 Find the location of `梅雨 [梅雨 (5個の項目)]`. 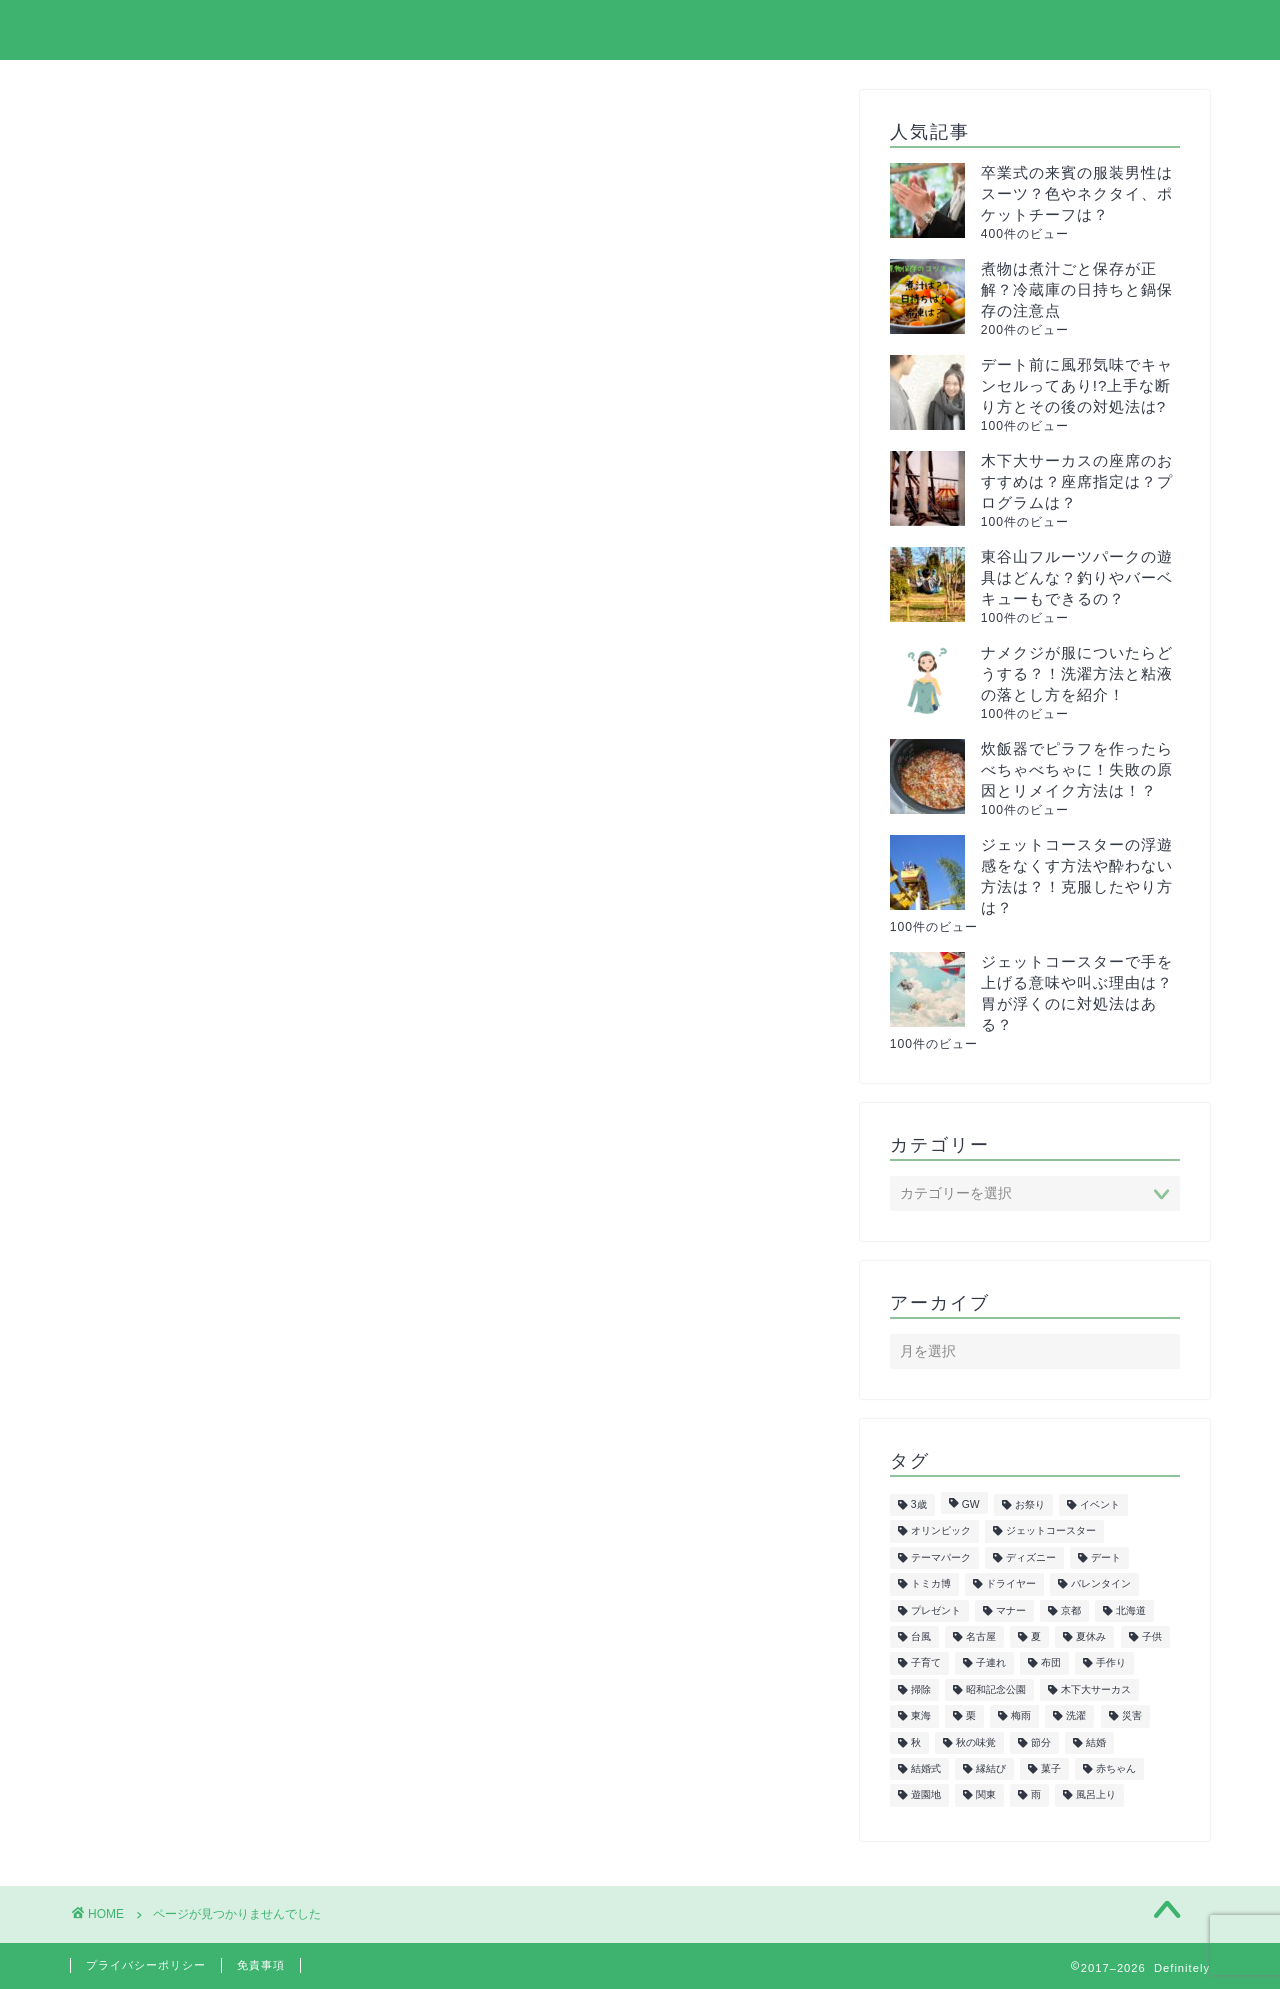

梅雨 [梅雨 (5個の項目)] is located at coordinates (1021, 1716).